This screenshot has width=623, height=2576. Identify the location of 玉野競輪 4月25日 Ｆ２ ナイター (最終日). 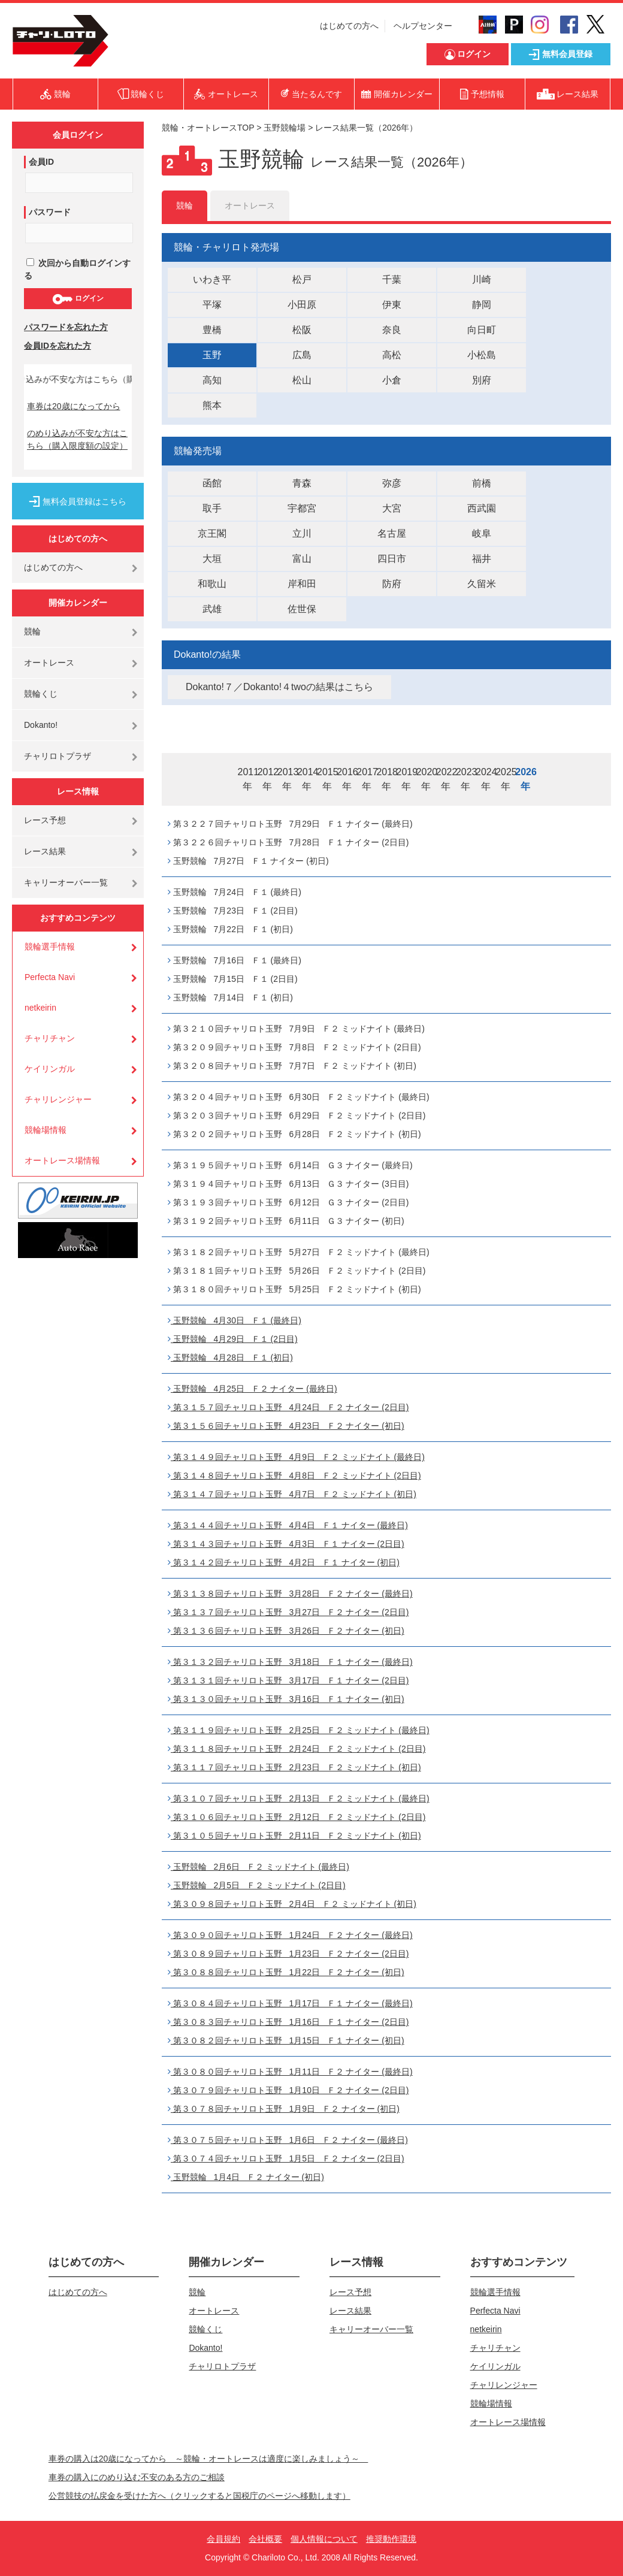
(252, 1388).